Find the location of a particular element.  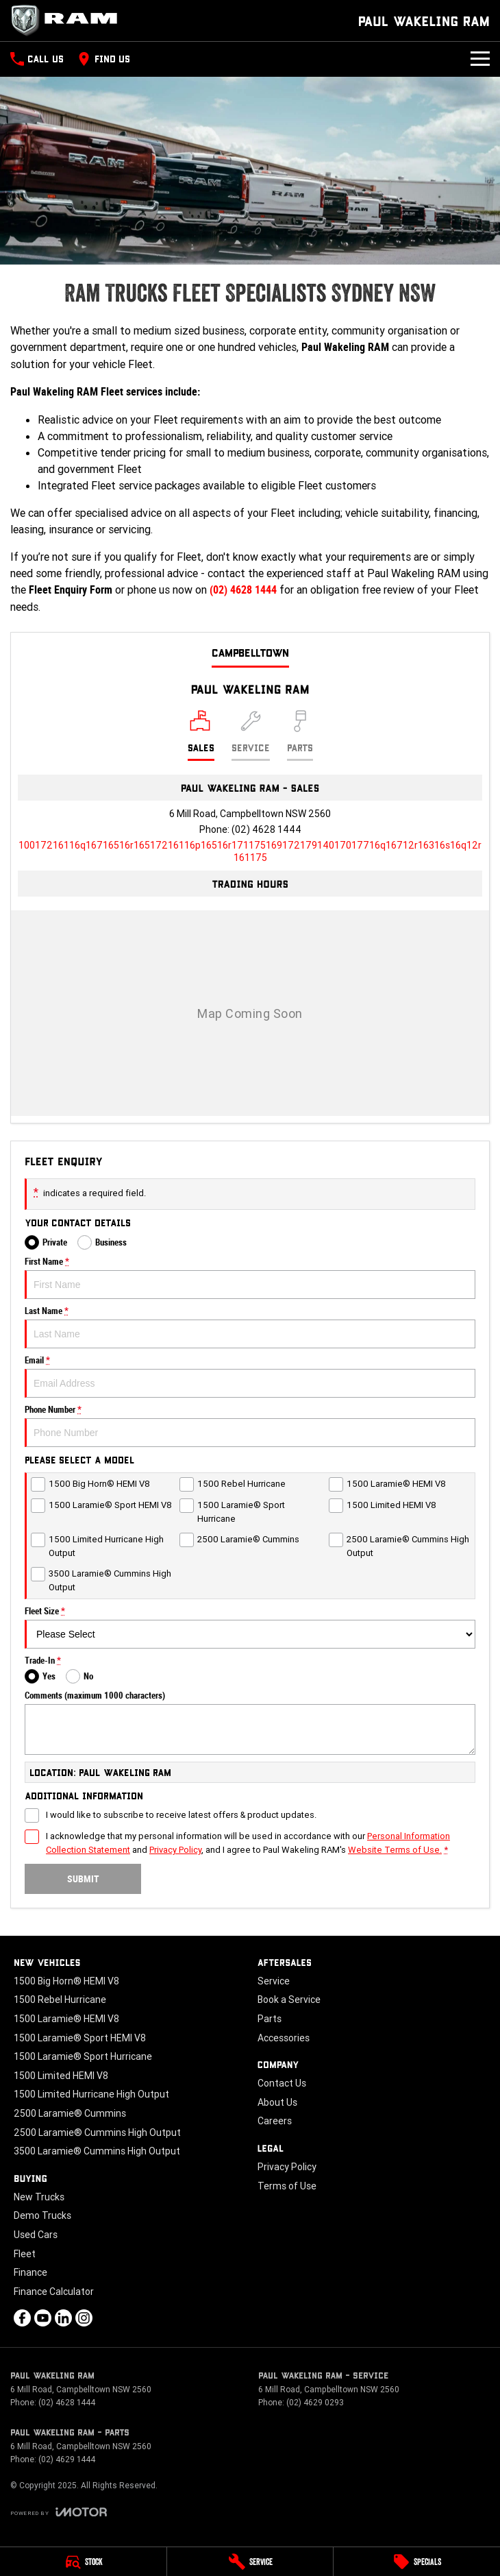

Accessories is located at coordinates (284, 2038).